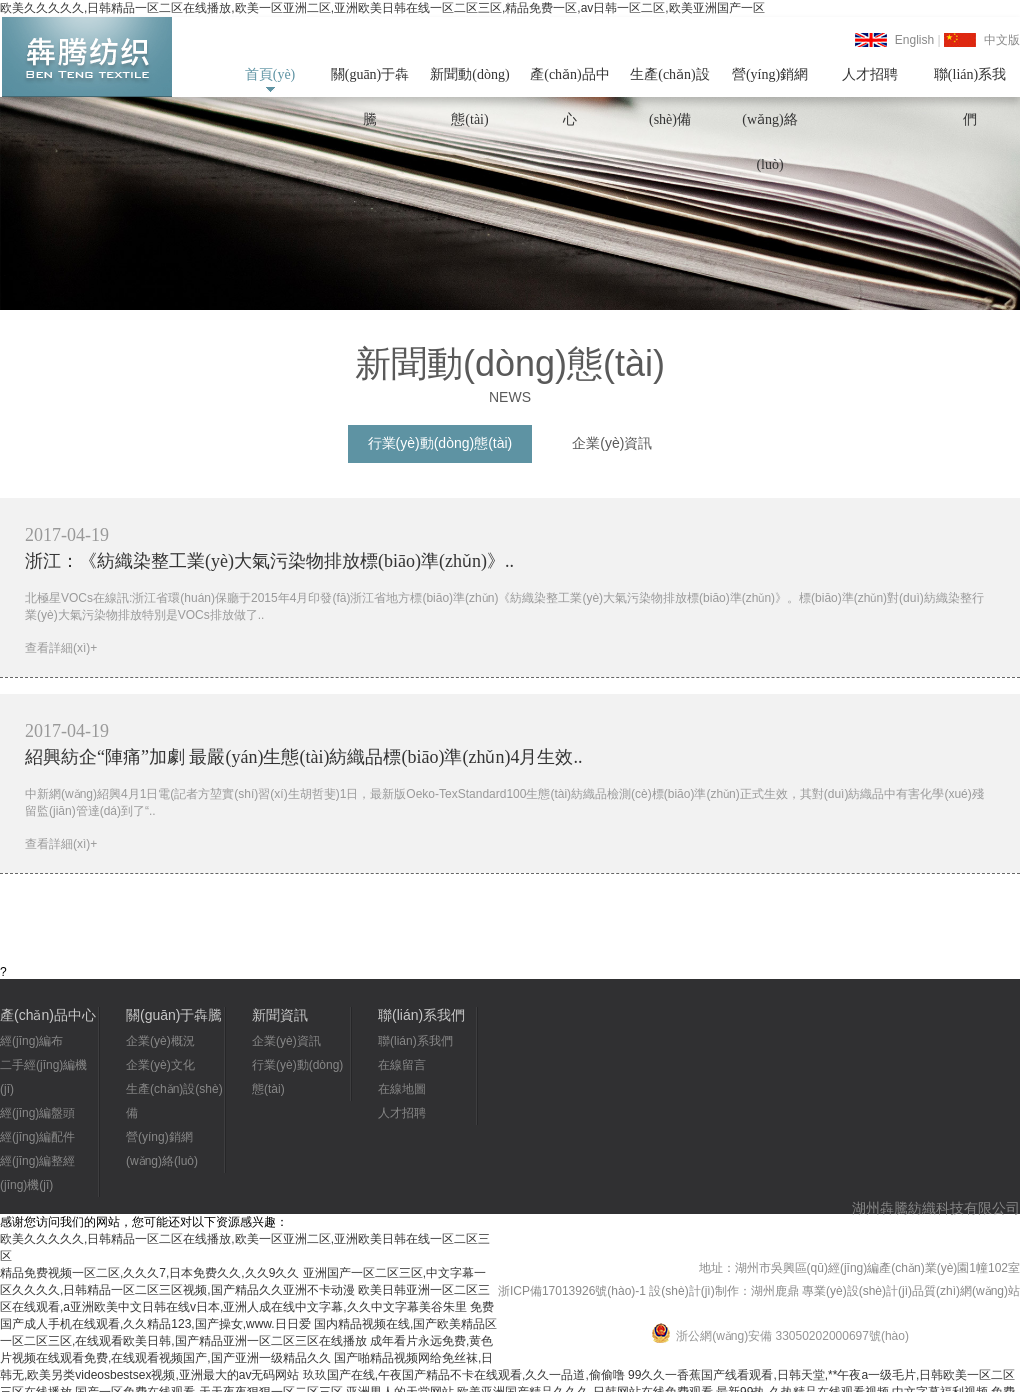 Image resolution: width=1020 pixels, height=1392 pixels. I want to click on 企業(yè)概況, so click(160, 1041).